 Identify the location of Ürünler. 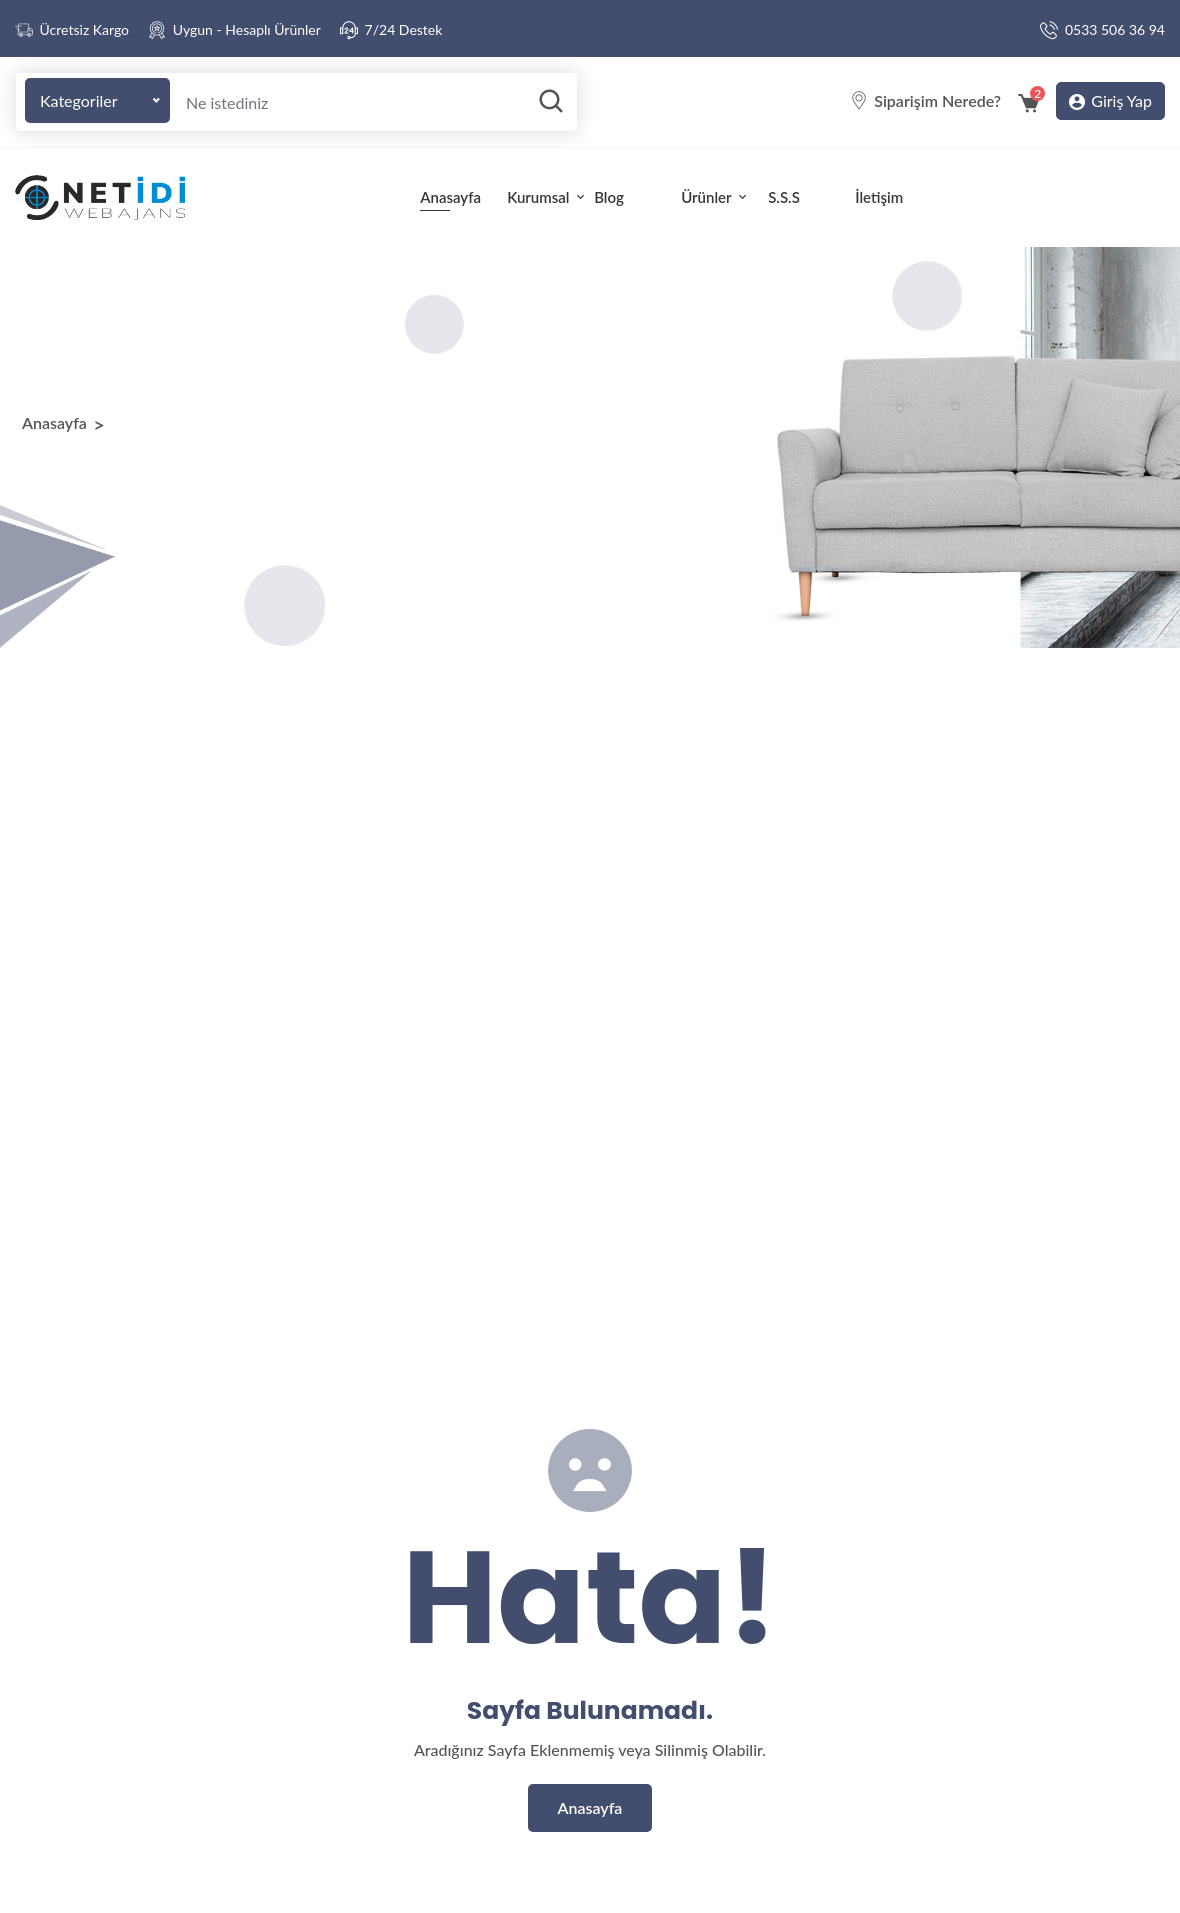
(715, 197).